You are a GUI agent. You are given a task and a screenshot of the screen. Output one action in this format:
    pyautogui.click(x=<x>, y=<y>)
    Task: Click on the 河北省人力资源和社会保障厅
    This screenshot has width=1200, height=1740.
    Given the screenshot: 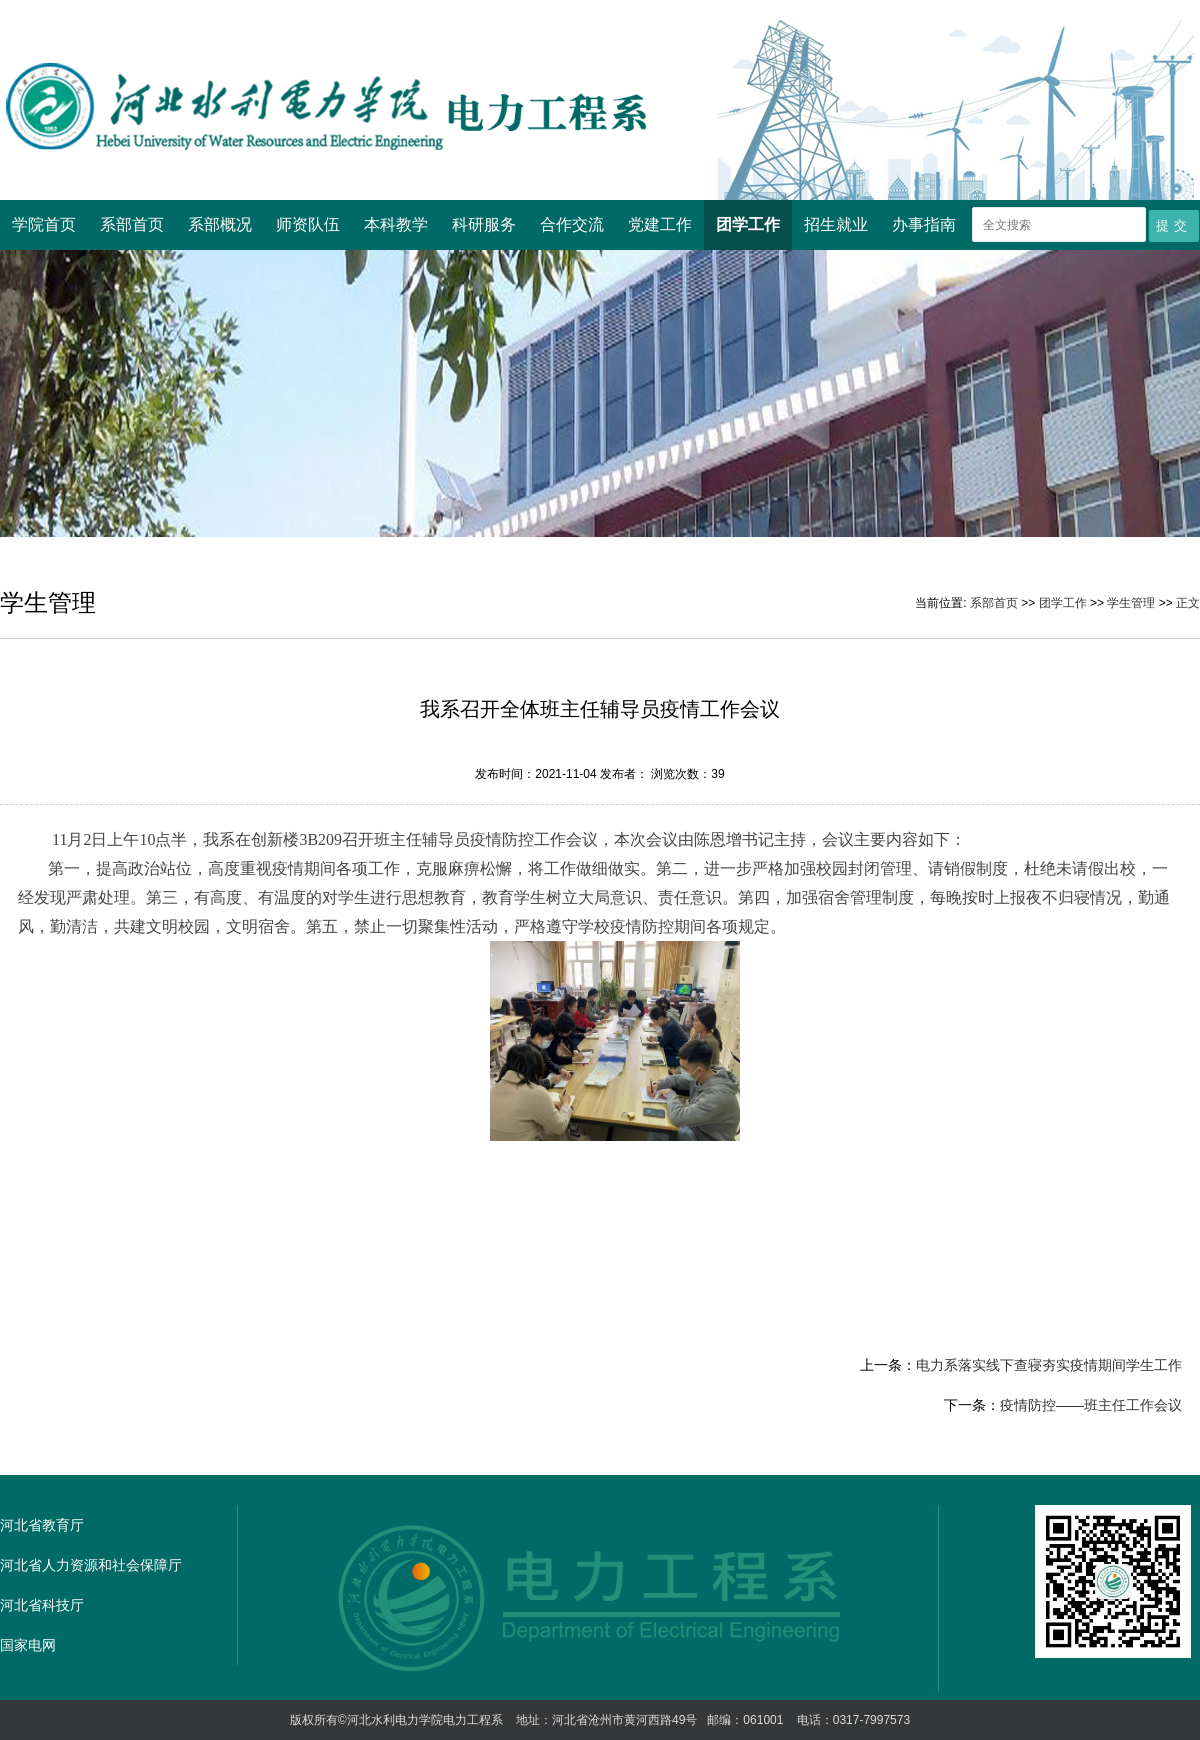 What is the action you would take?
    pyautogui.click(x=91, y=1565)
    